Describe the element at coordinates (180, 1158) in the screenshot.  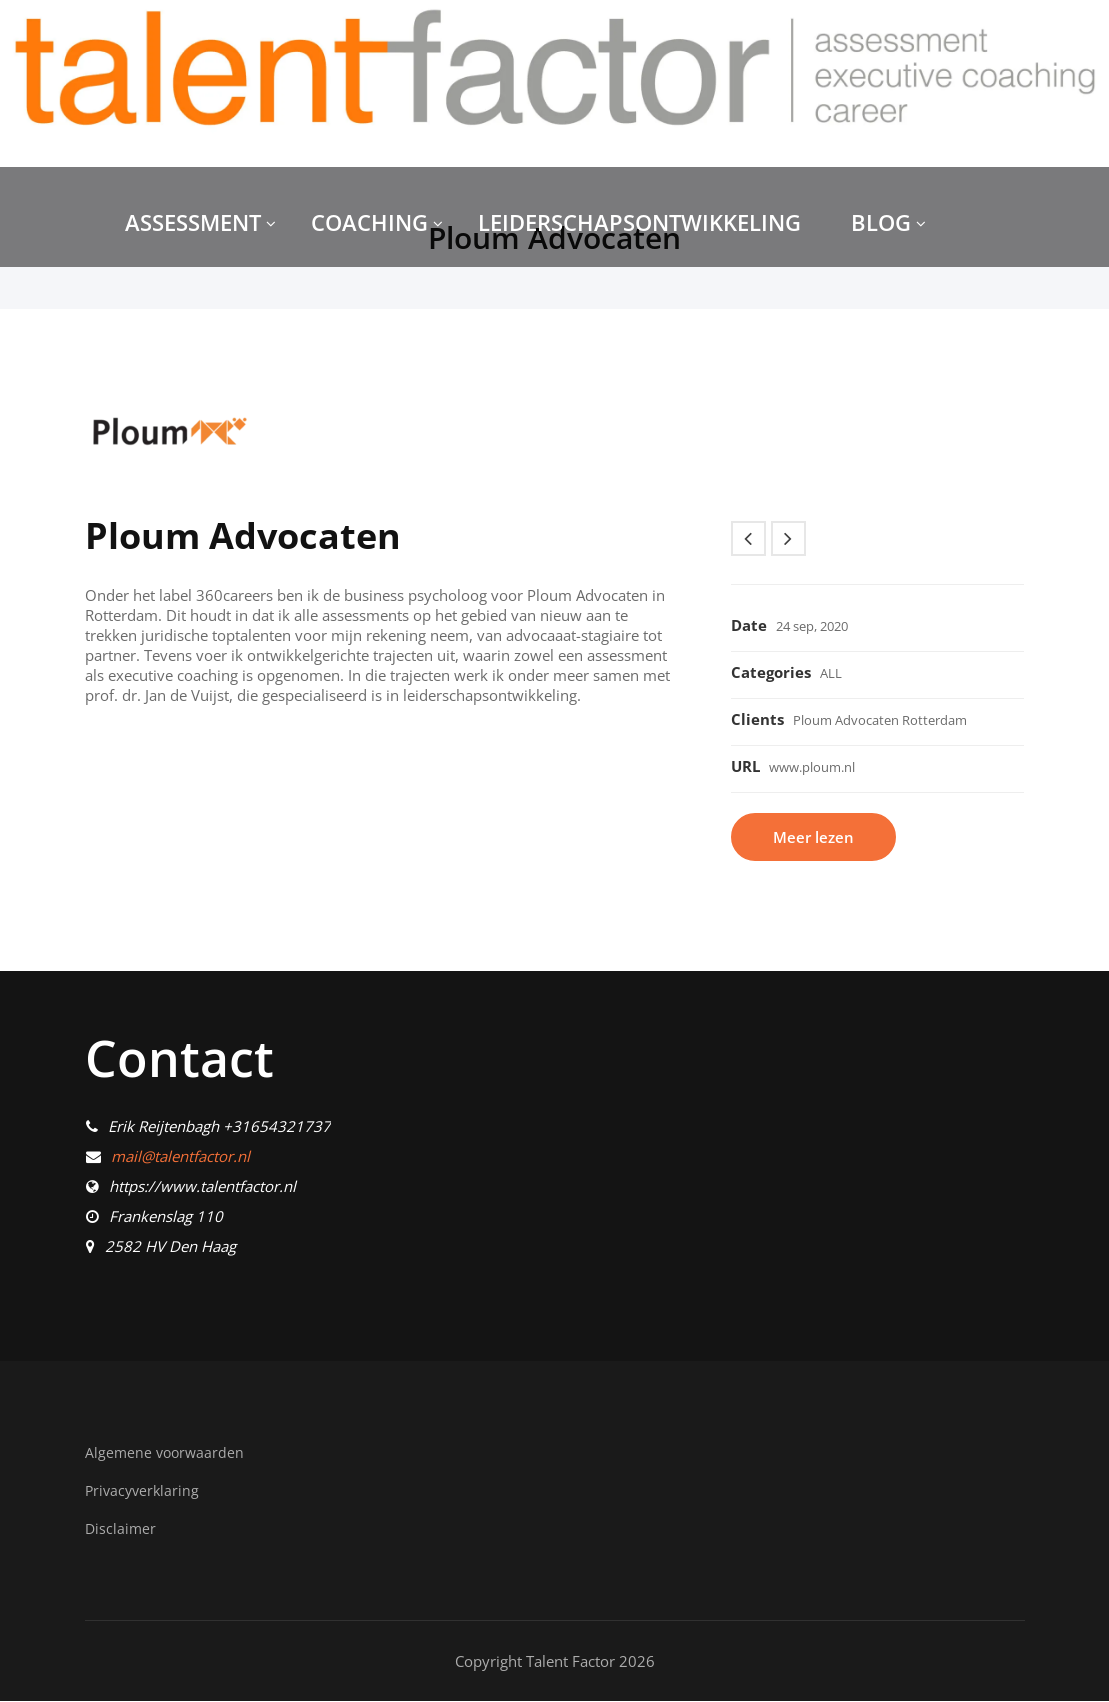
I see `mail@talentfactor.nl` at that location.